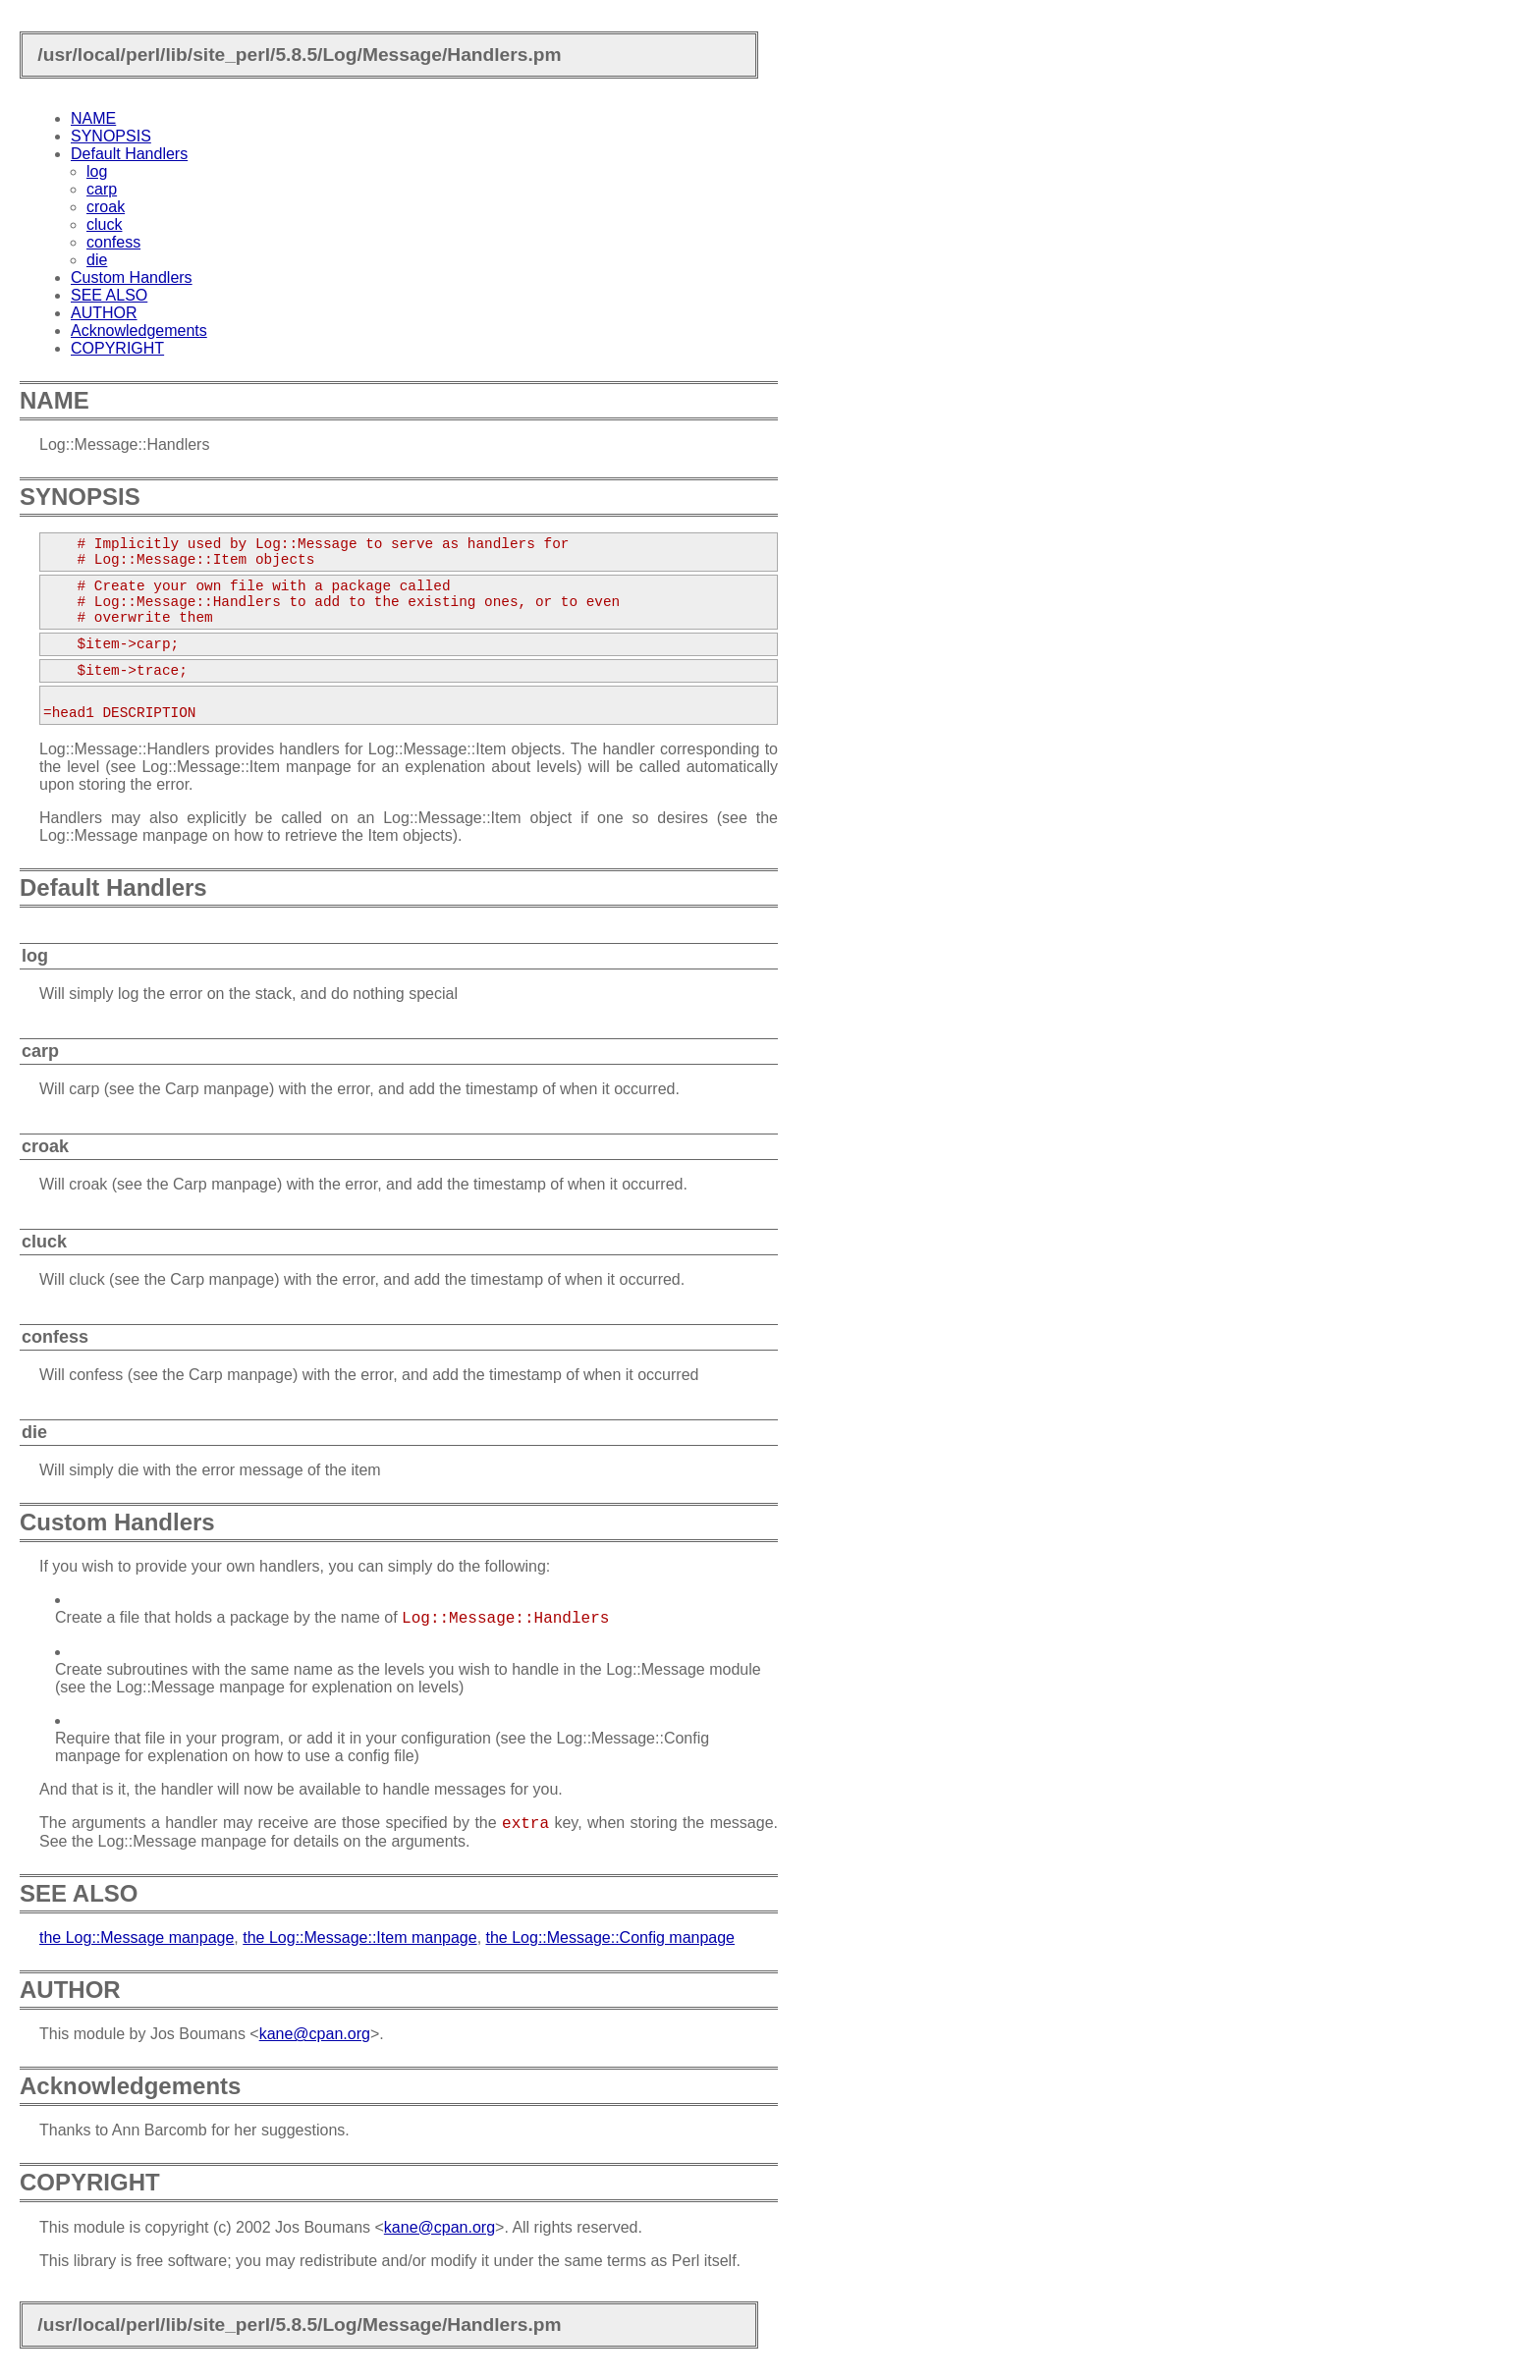 The width and height of the screenshot is (1540, 2380). I want to click on AUTHOR, so click(104, 312).